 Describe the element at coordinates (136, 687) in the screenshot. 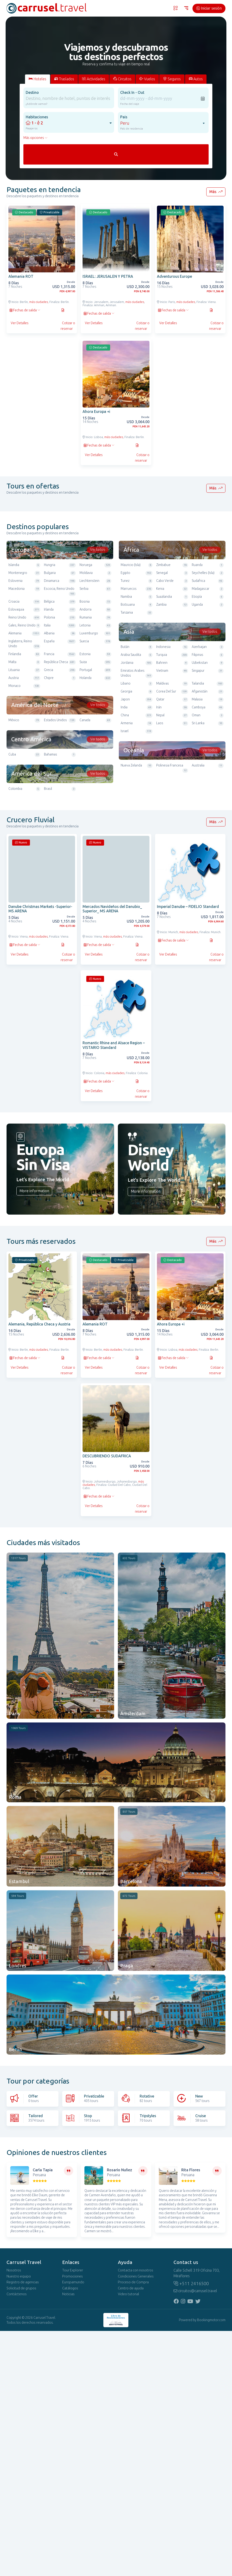

I see `Libano` at that location.